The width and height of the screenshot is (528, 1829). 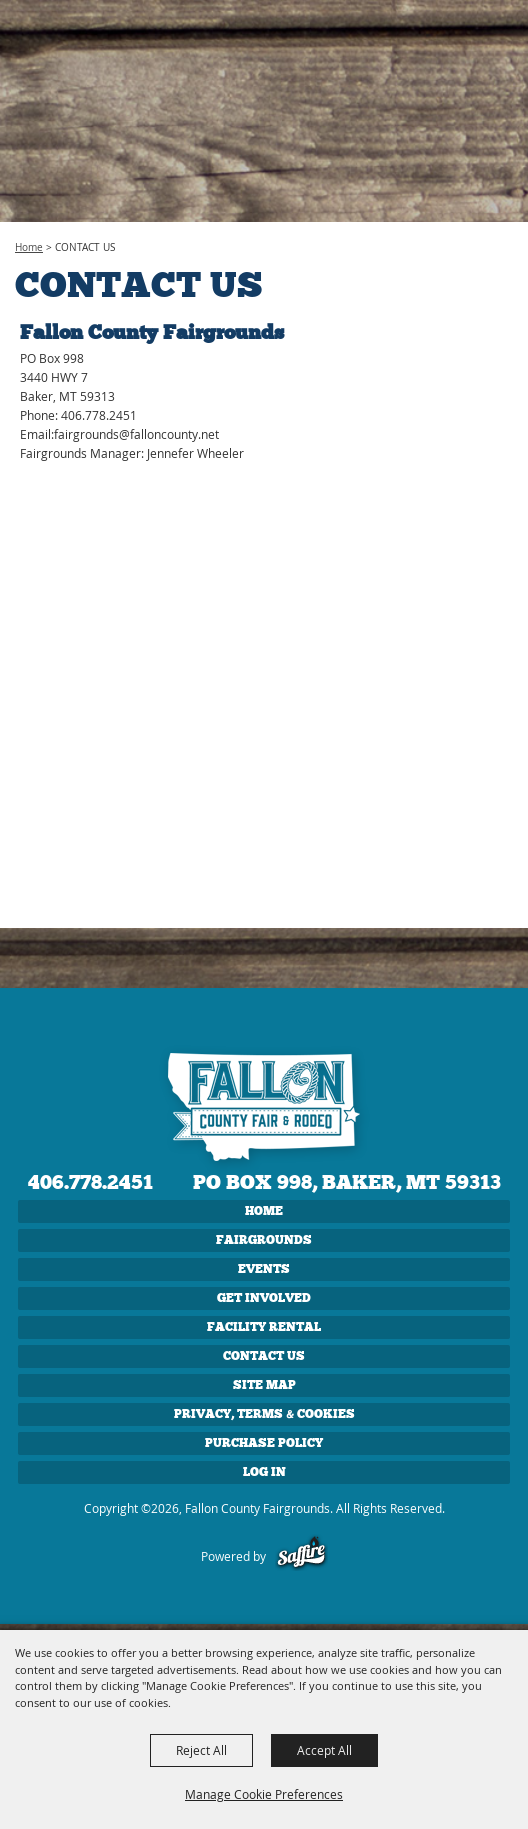 I want to click on Reject All [button], so click(x=201, y=1750).